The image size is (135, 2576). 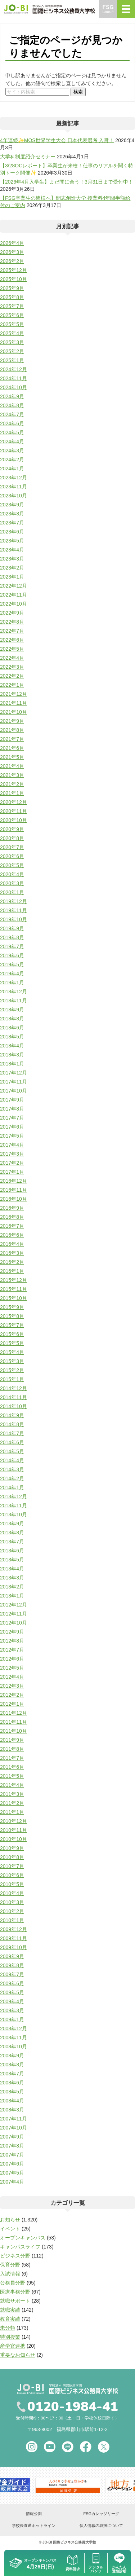 I want to click on 2015年7月, so click(x=12, y=1325).